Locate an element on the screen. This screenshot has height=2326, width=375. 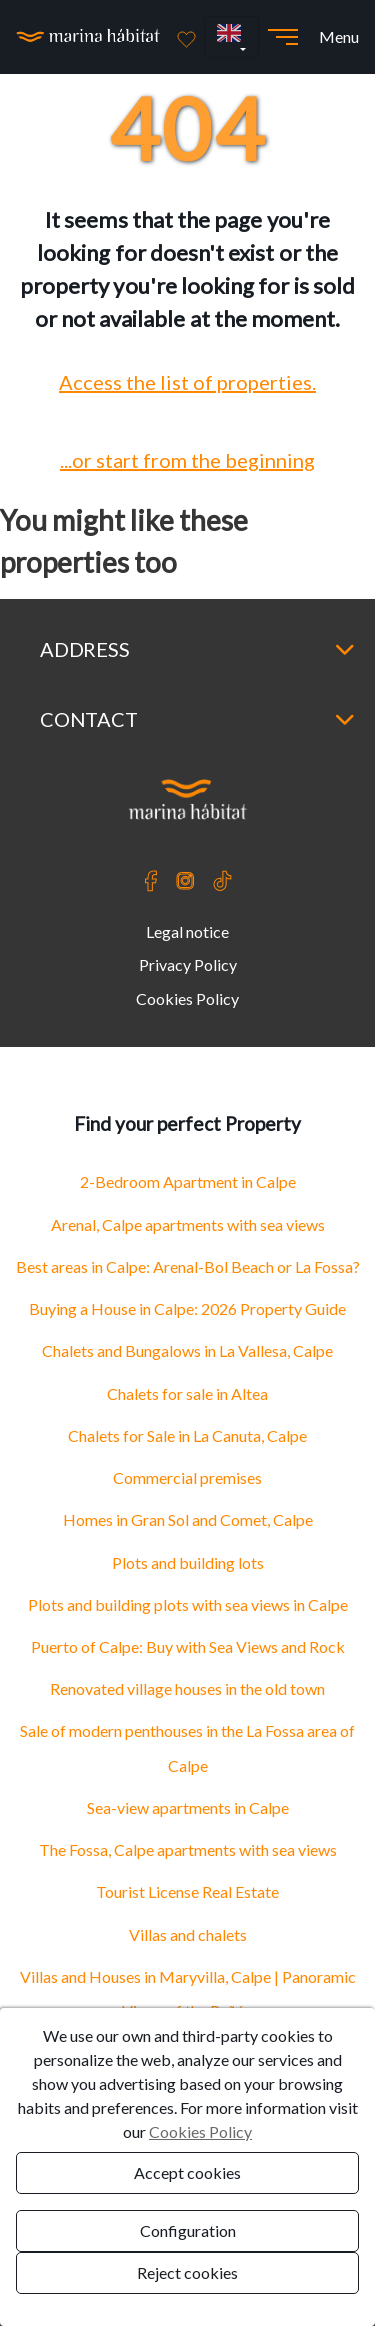
Villas and chalets is located at coordinates (188, 1934).